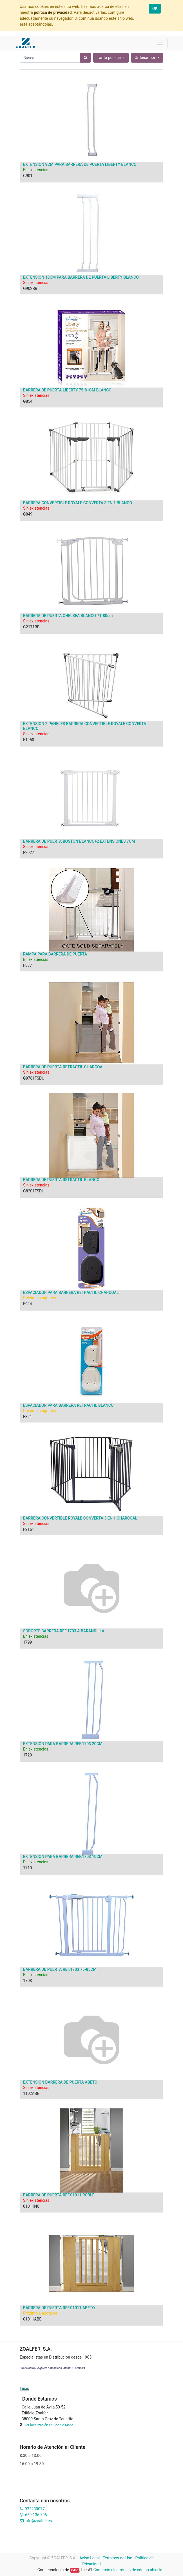 This screenshot has height=2576, width=183. I want to click on G902BB, so click(30, 288).